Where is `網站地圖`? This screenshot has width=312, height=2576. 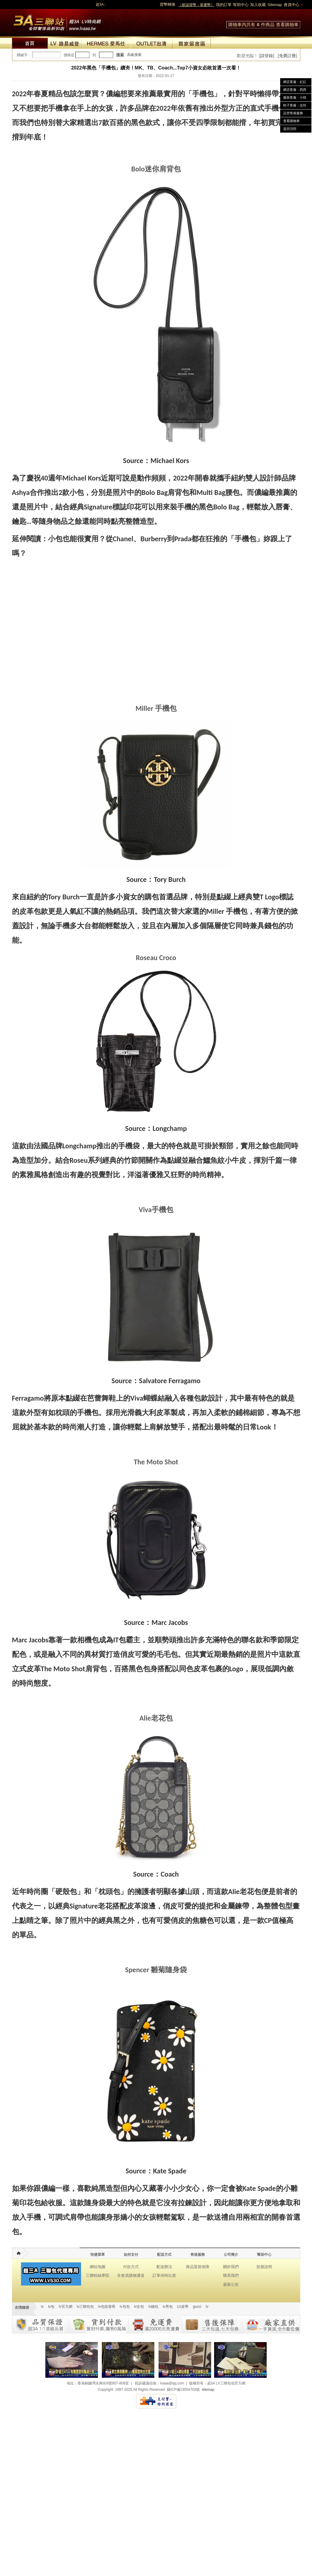
網站地圖 is located at coordinates (97, 2266).